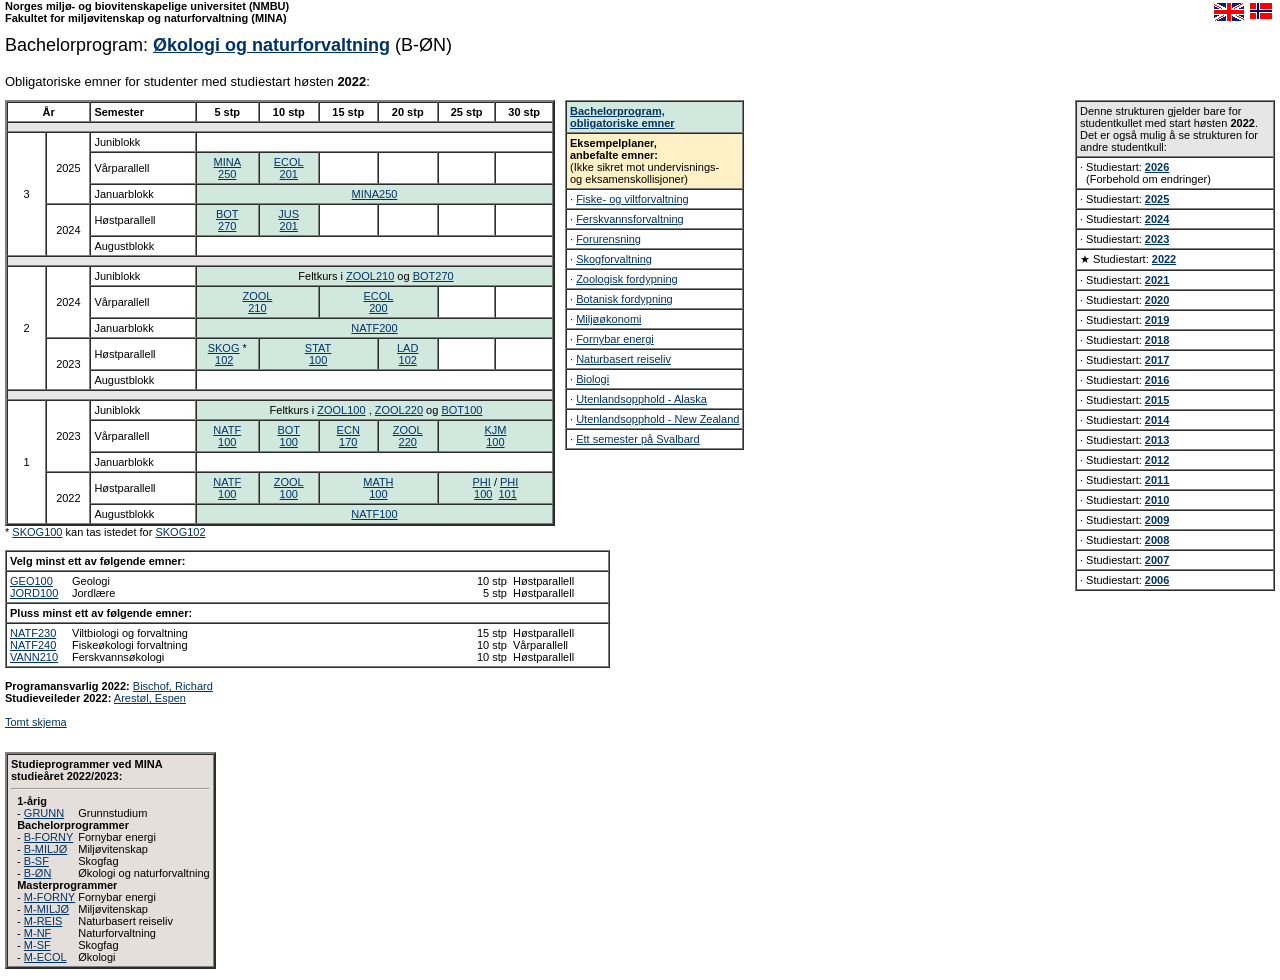 Image resolution: width=1280 pixels, height=980 pixels. Describe the element at coordinates (49, 837) in the screenshot. I see `B-FORNY` at that location.